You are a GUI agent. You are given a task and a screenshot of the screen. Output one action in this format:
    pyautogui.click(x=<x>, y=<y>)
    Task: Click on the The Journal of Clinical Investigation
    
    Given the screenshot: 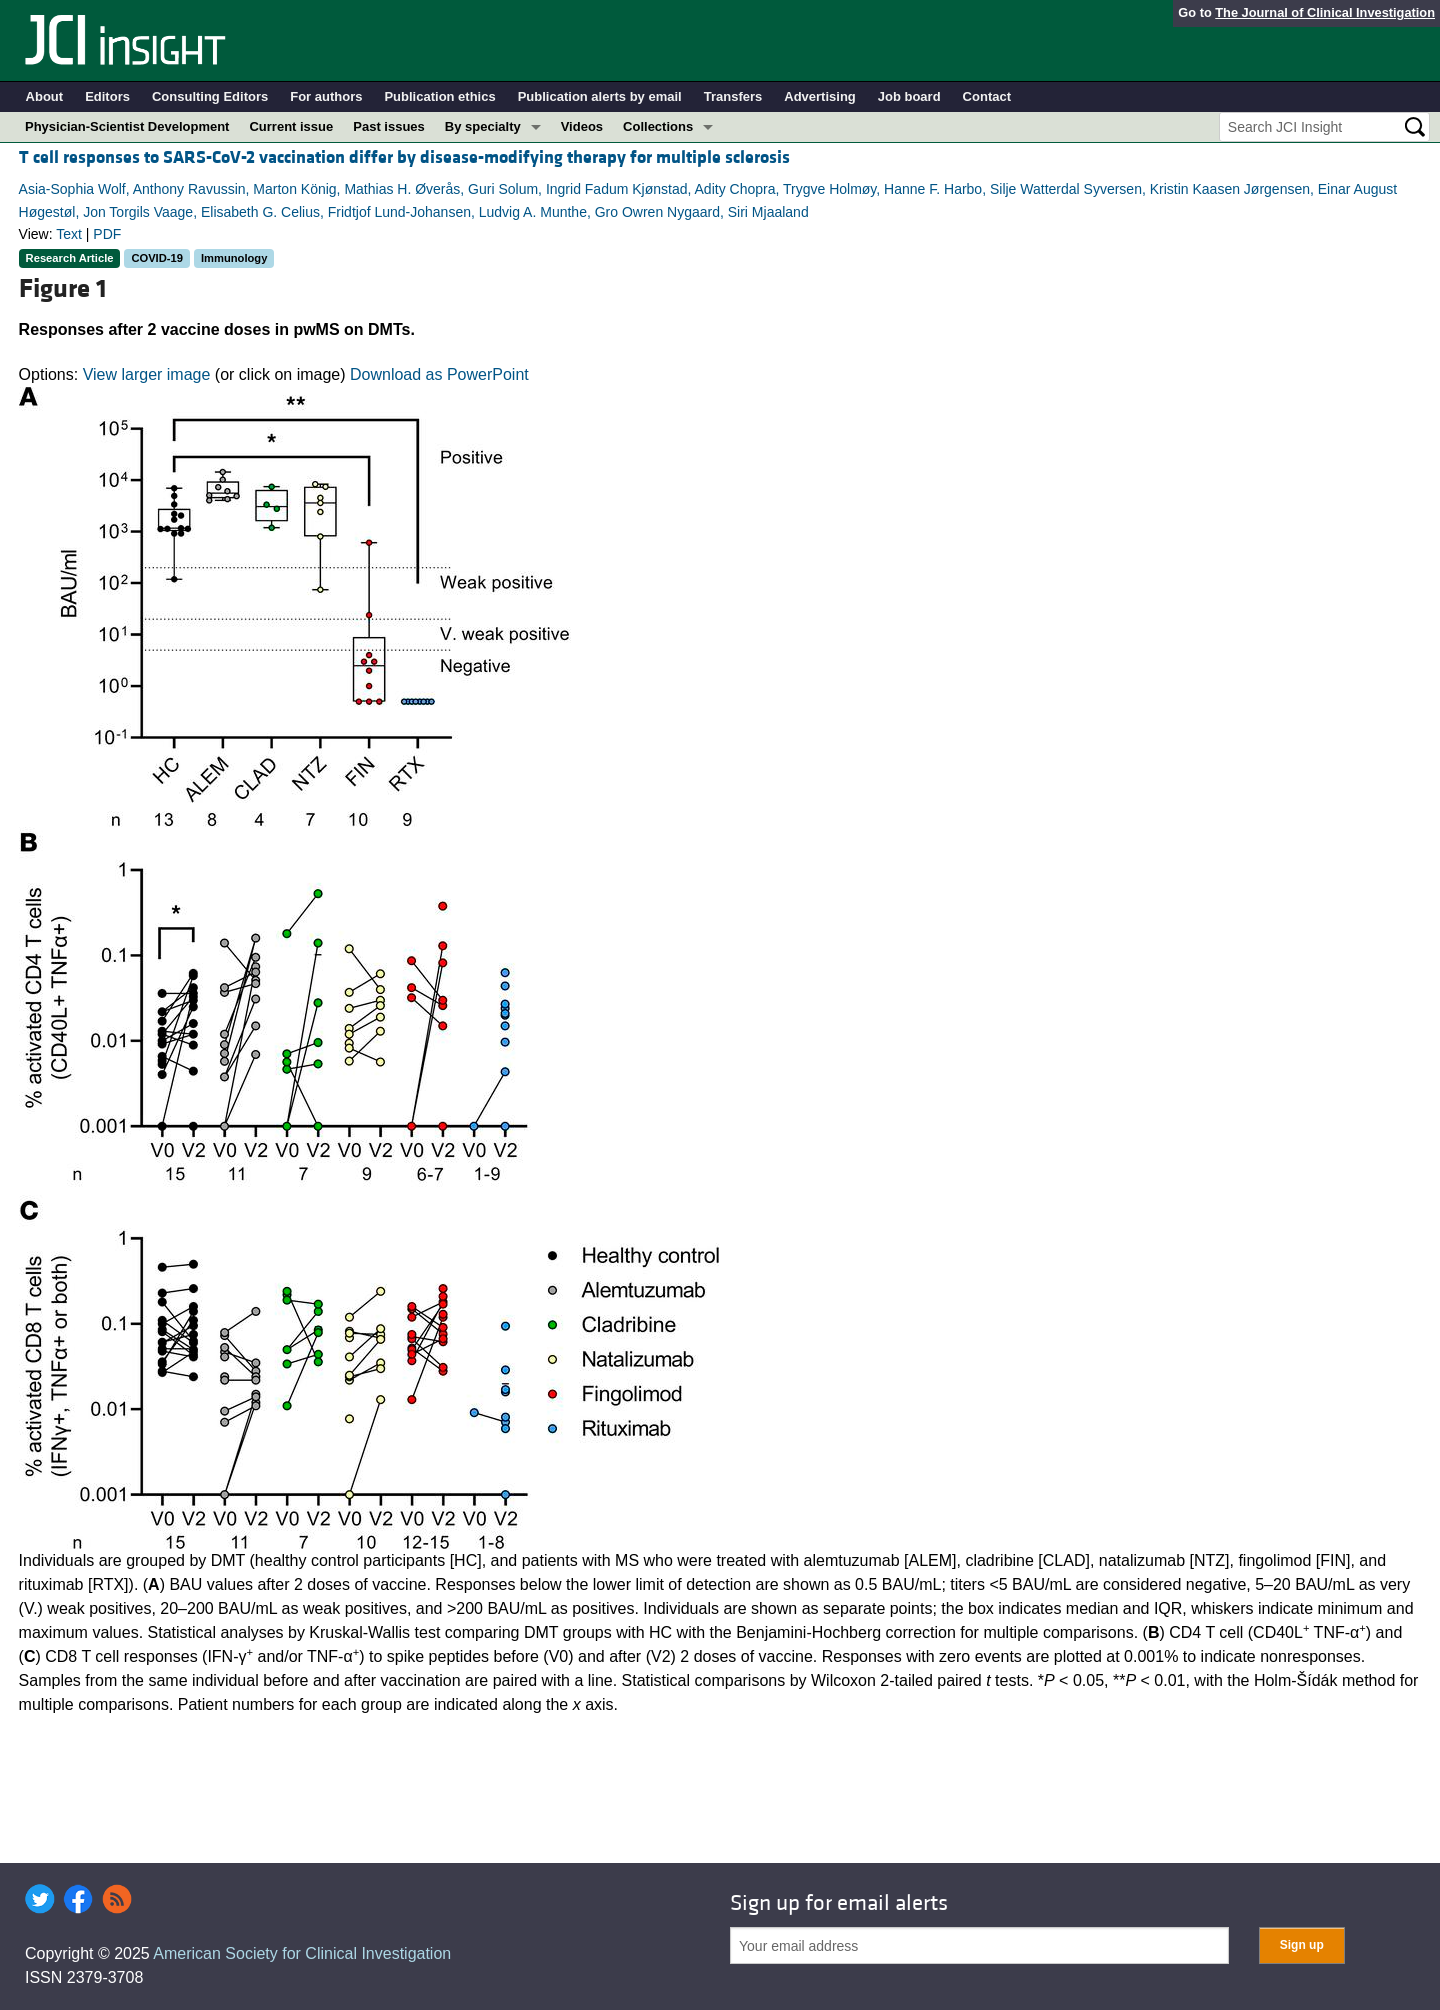 What is the action you would take?
    pyautogui.click(x=1325, y=12)
    